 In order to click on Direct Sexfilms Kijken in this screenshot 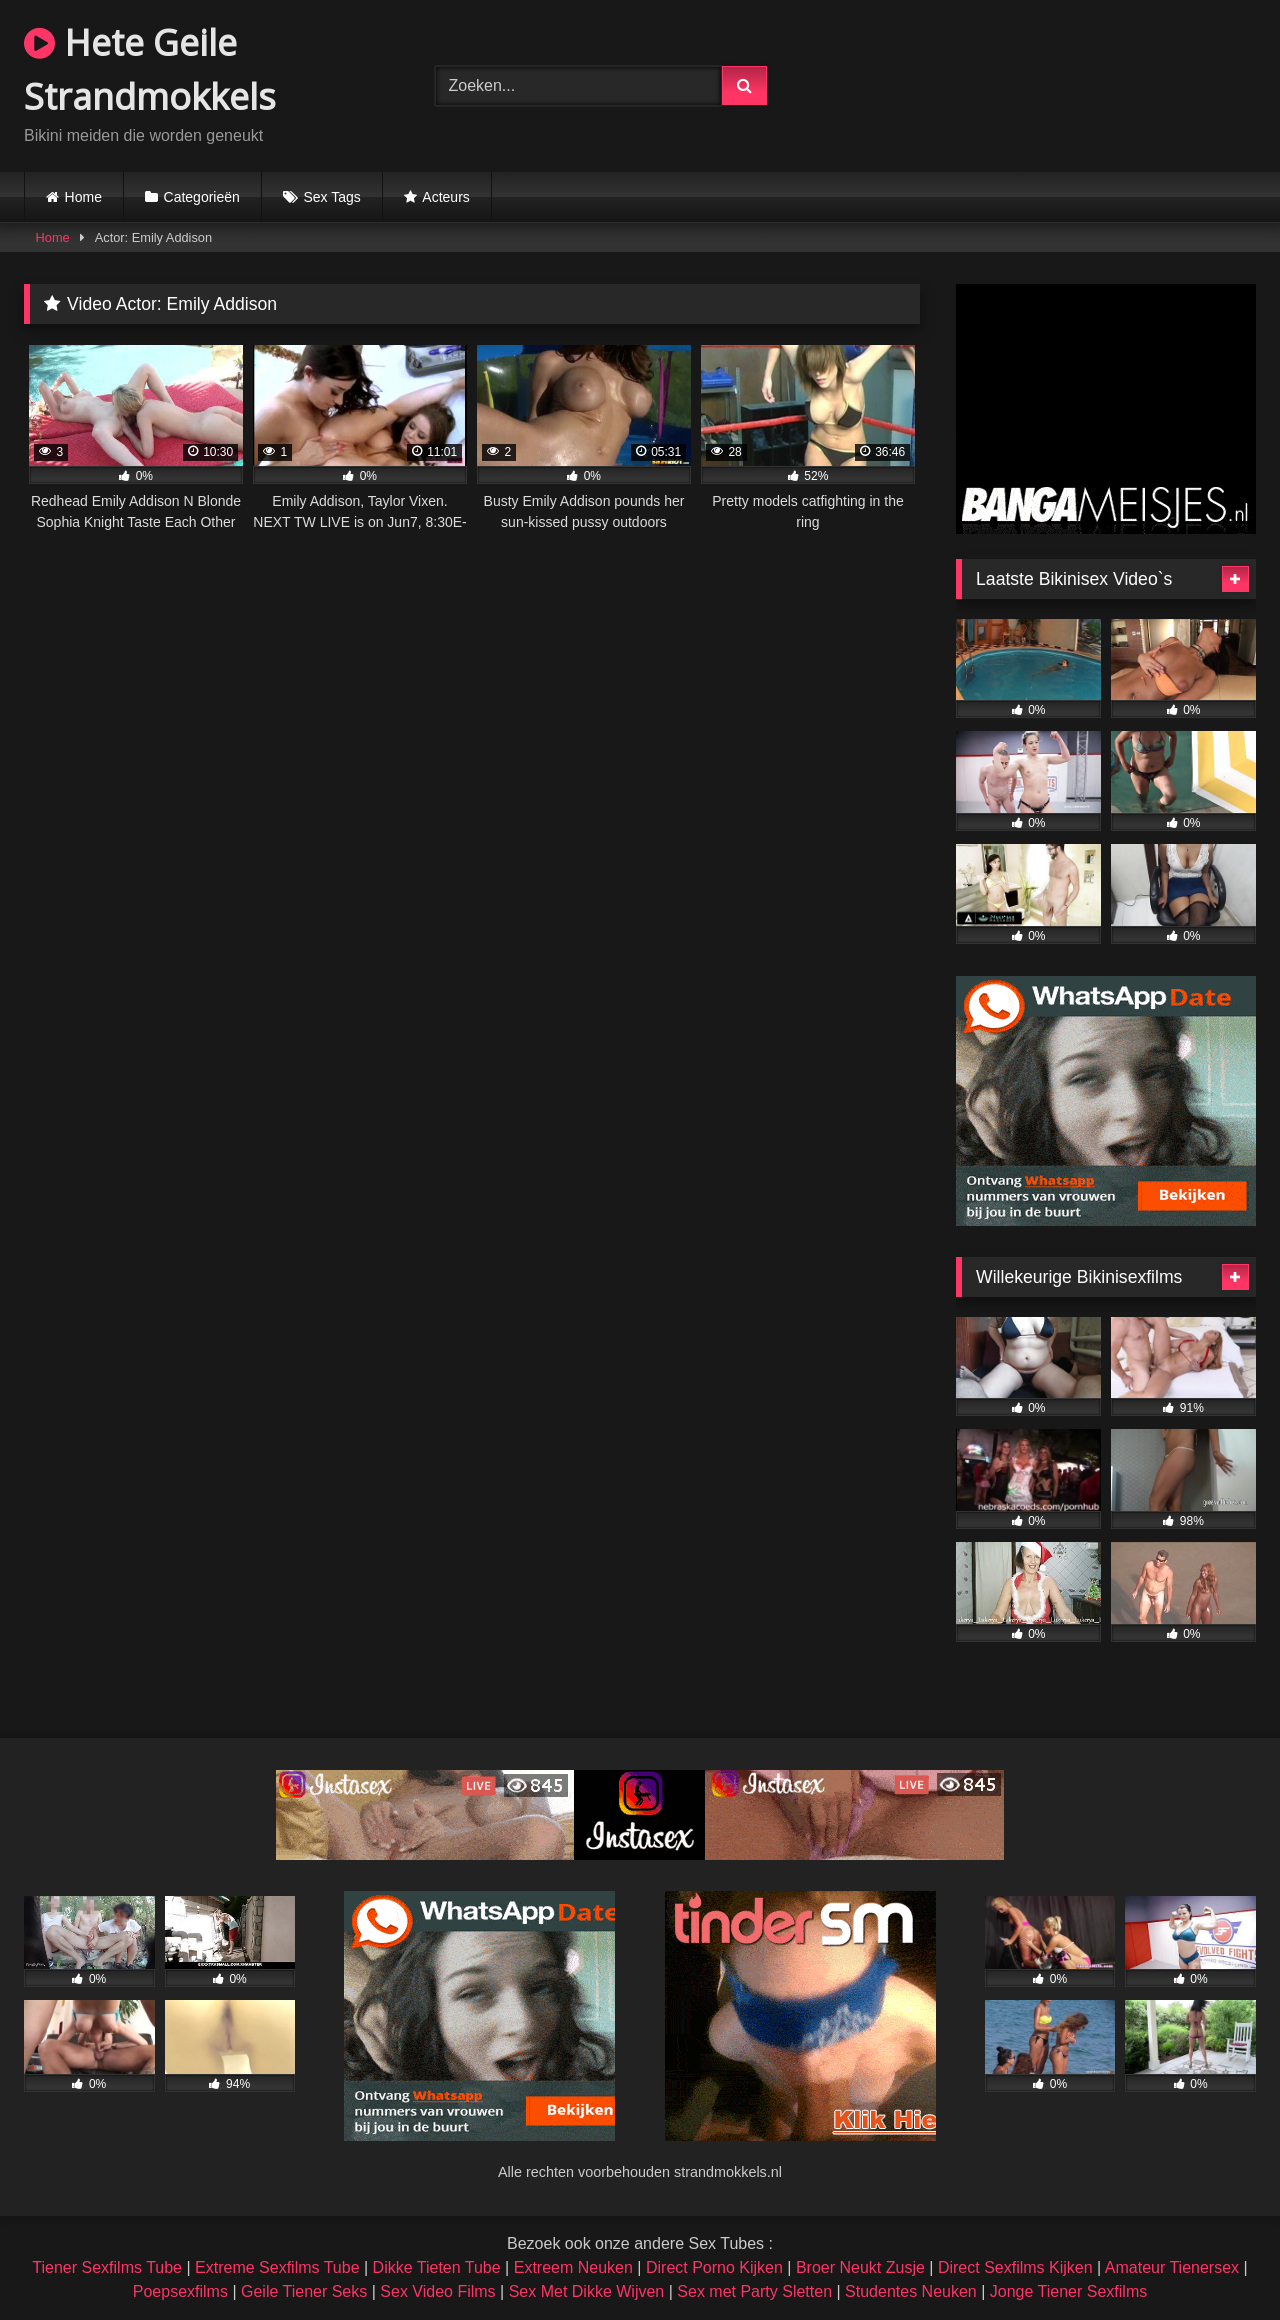, I will do `click(1015, 2267)`.